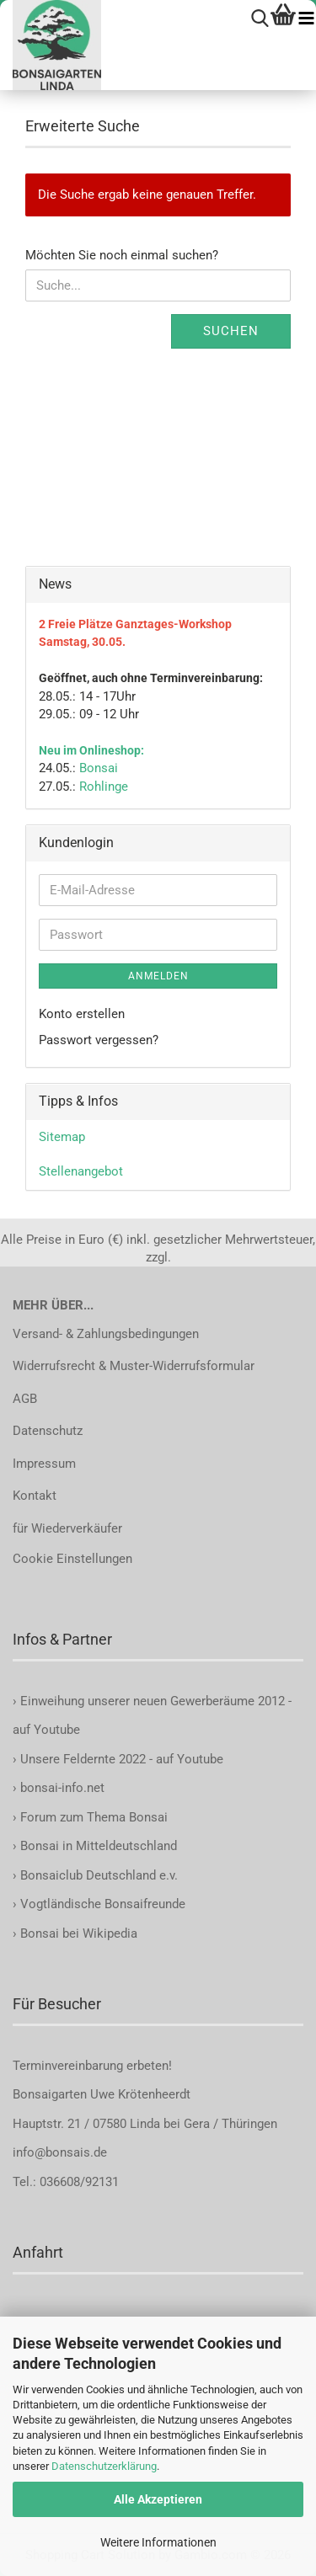 The width and height of the screenshot is (316, 2576). What do you see at coordinates (62, 1136) in the screenshot?
I see `Sitemap` at bounding box center [62, 1136].